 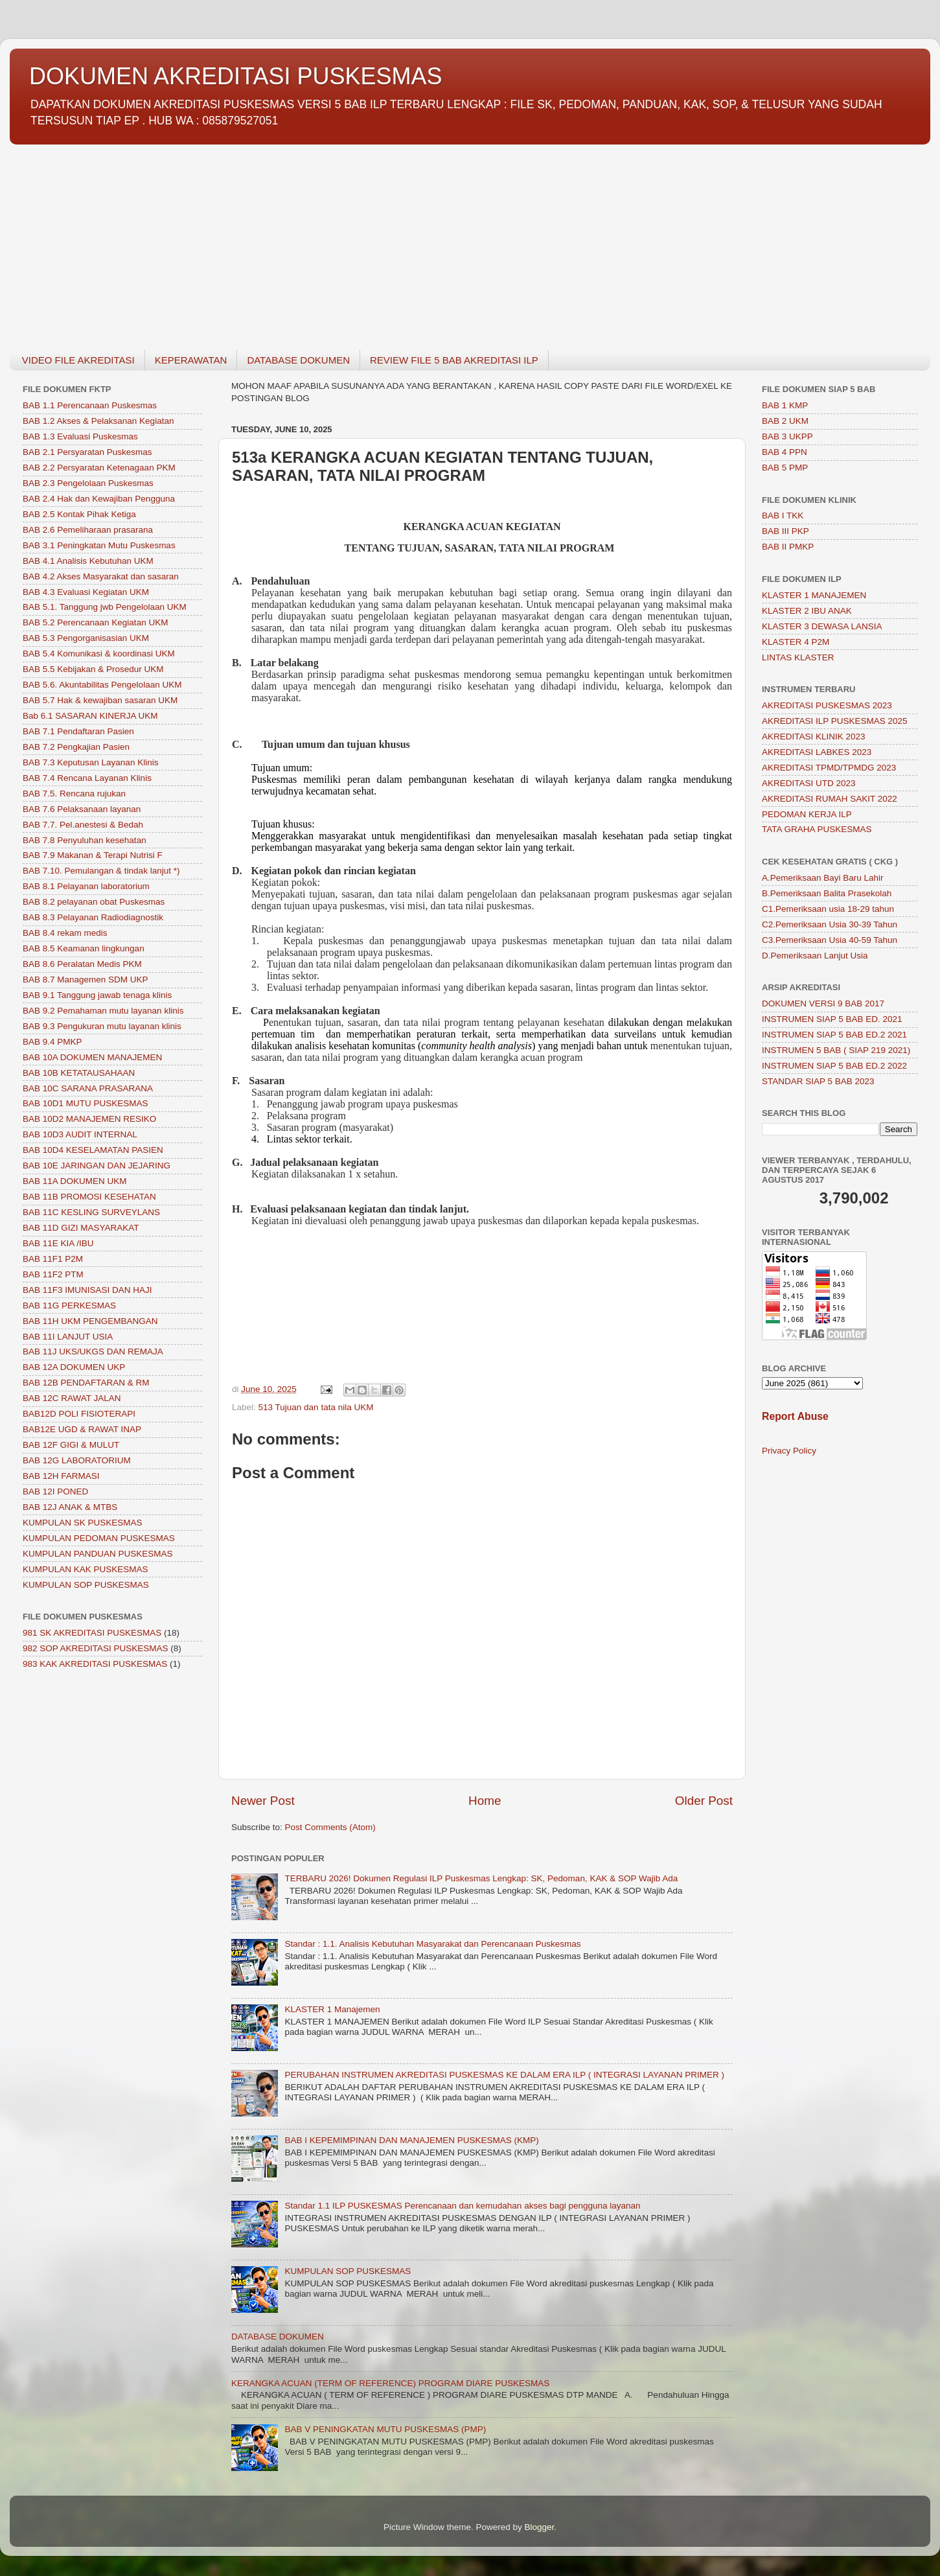 I want to click on 981 SK AKREDITASI PUSKESMAS, so click(x=92, y=1633).